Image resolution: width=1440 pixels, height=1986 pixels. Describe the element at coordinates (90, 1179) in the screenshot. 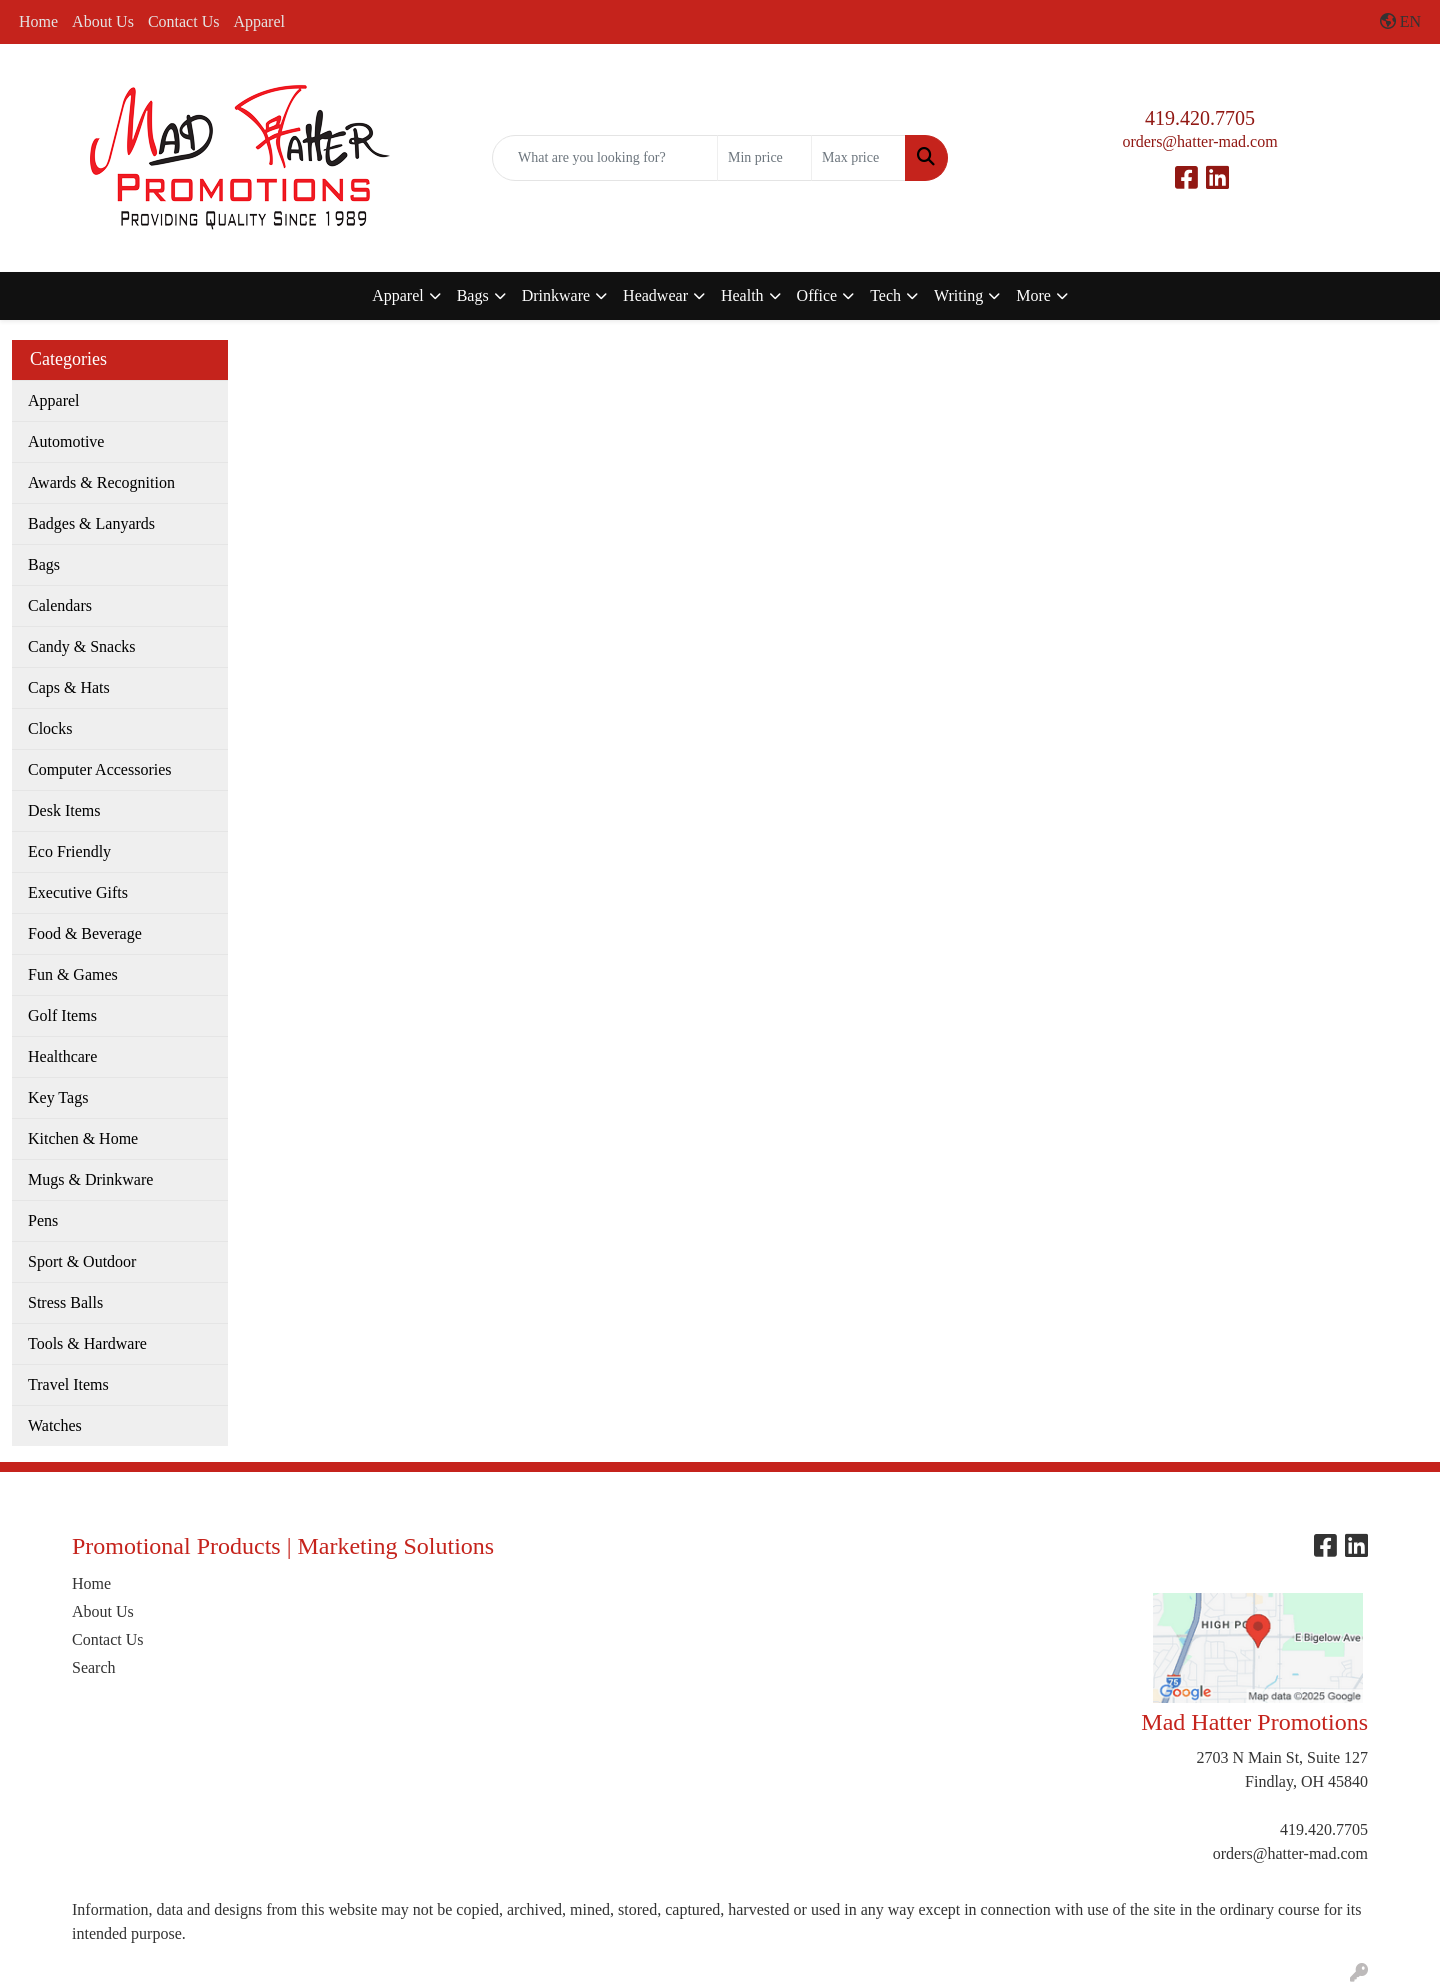

I see `Mugs & Drinkware` at that location.